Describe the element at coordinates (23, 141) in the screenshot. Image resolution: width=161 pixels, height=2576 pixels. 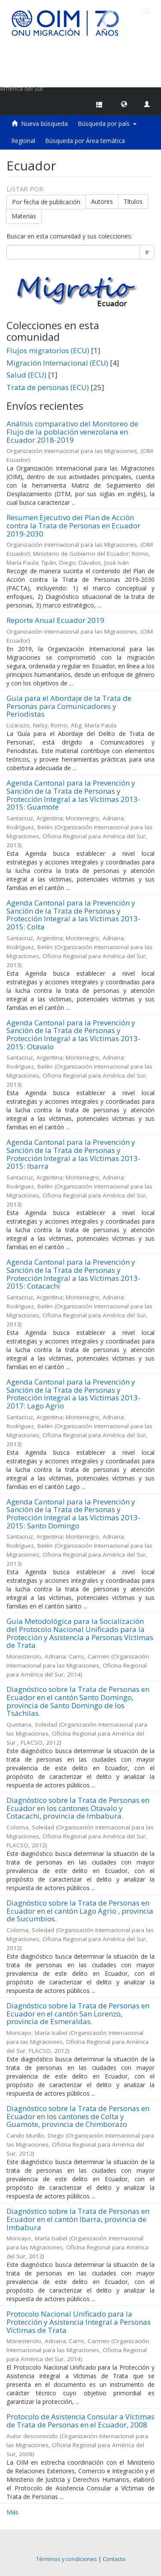
I see `Regional` at that location.